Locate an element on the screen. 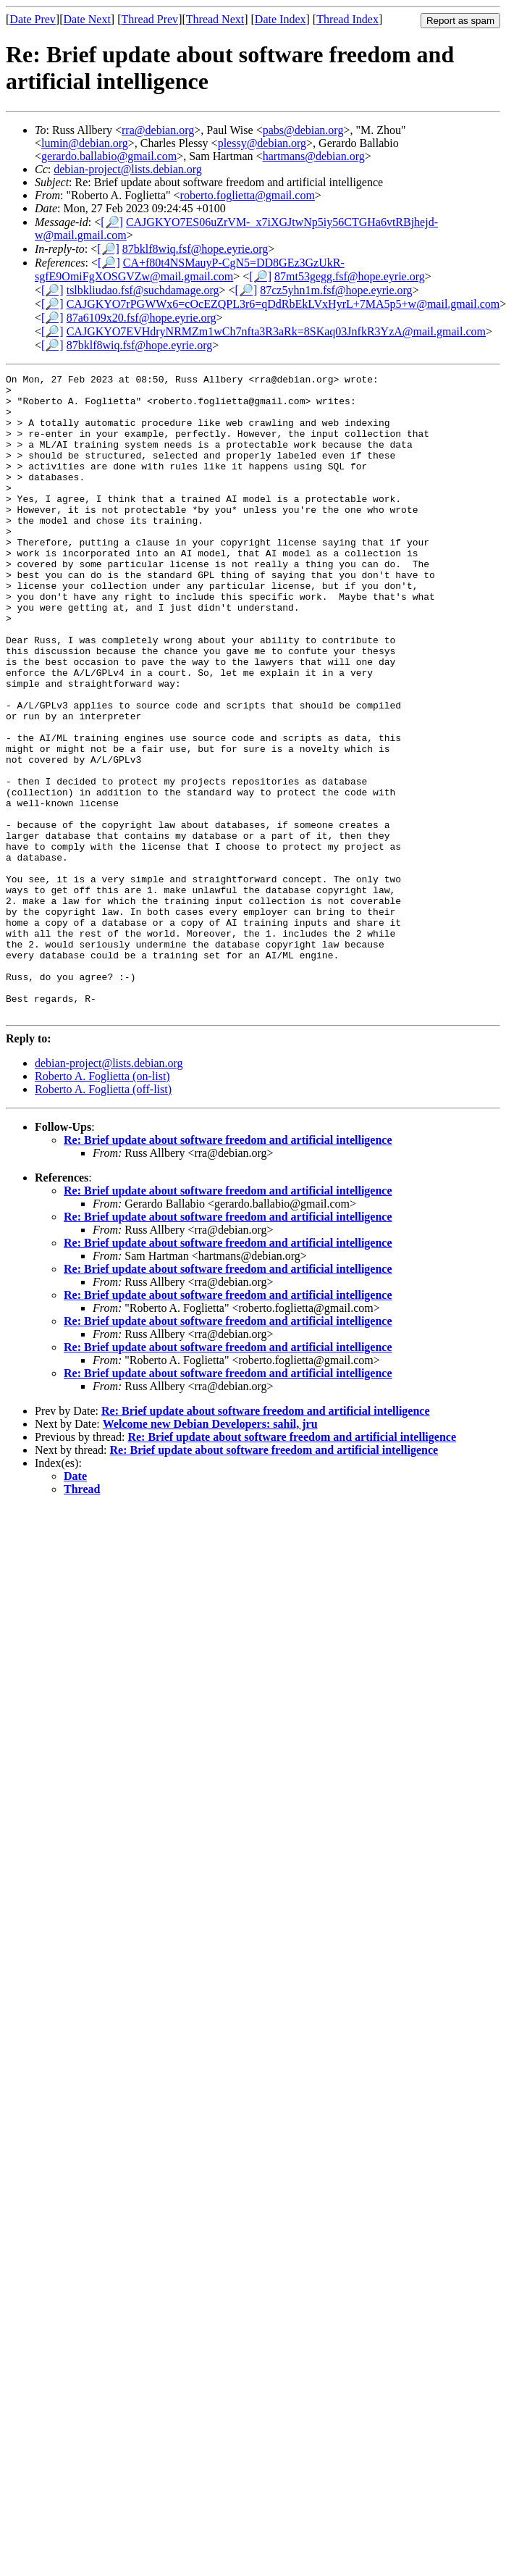 The width and height of the screenshot is (506, 2576). pabs@debian.org is located at coordinates (303, 130).